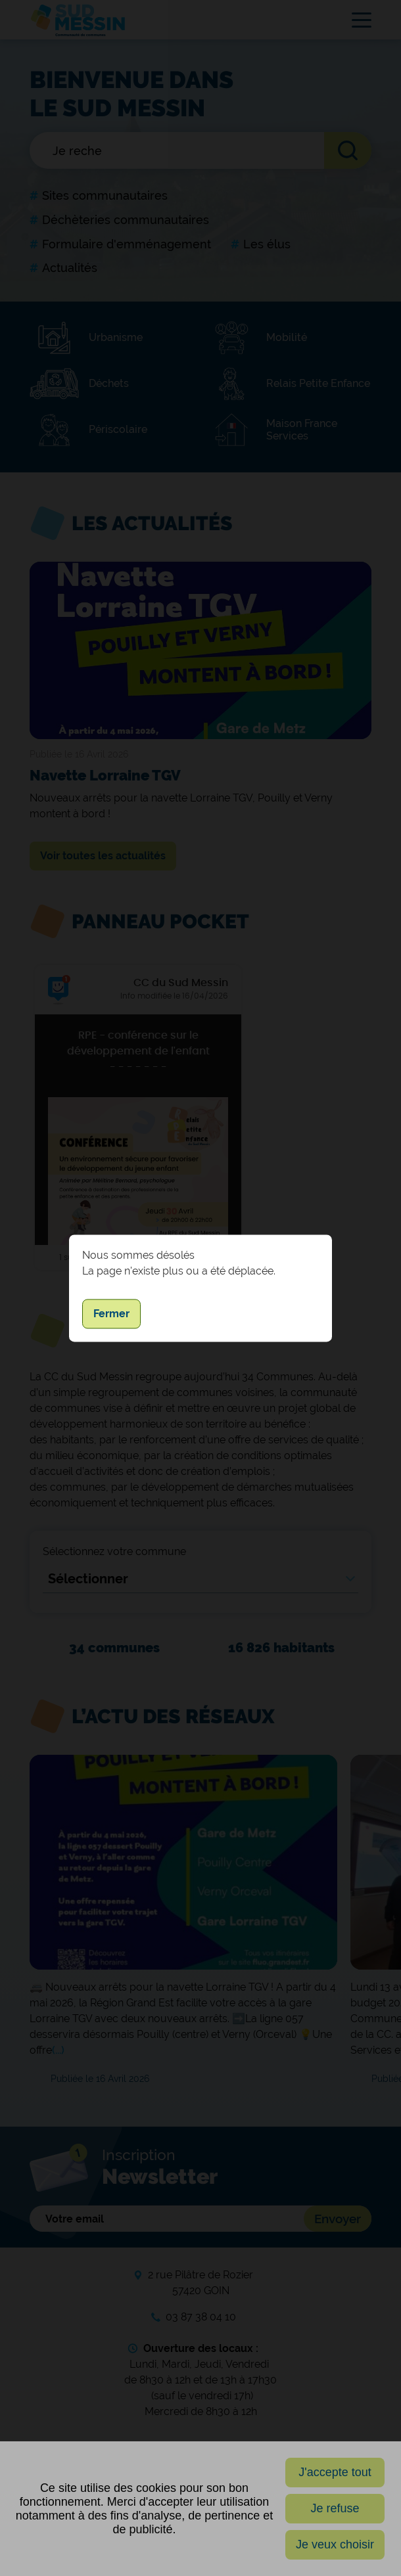 The height and width of the screenshot is (2576, 401). I want to click on Fermer [button], so click(111, 1313).